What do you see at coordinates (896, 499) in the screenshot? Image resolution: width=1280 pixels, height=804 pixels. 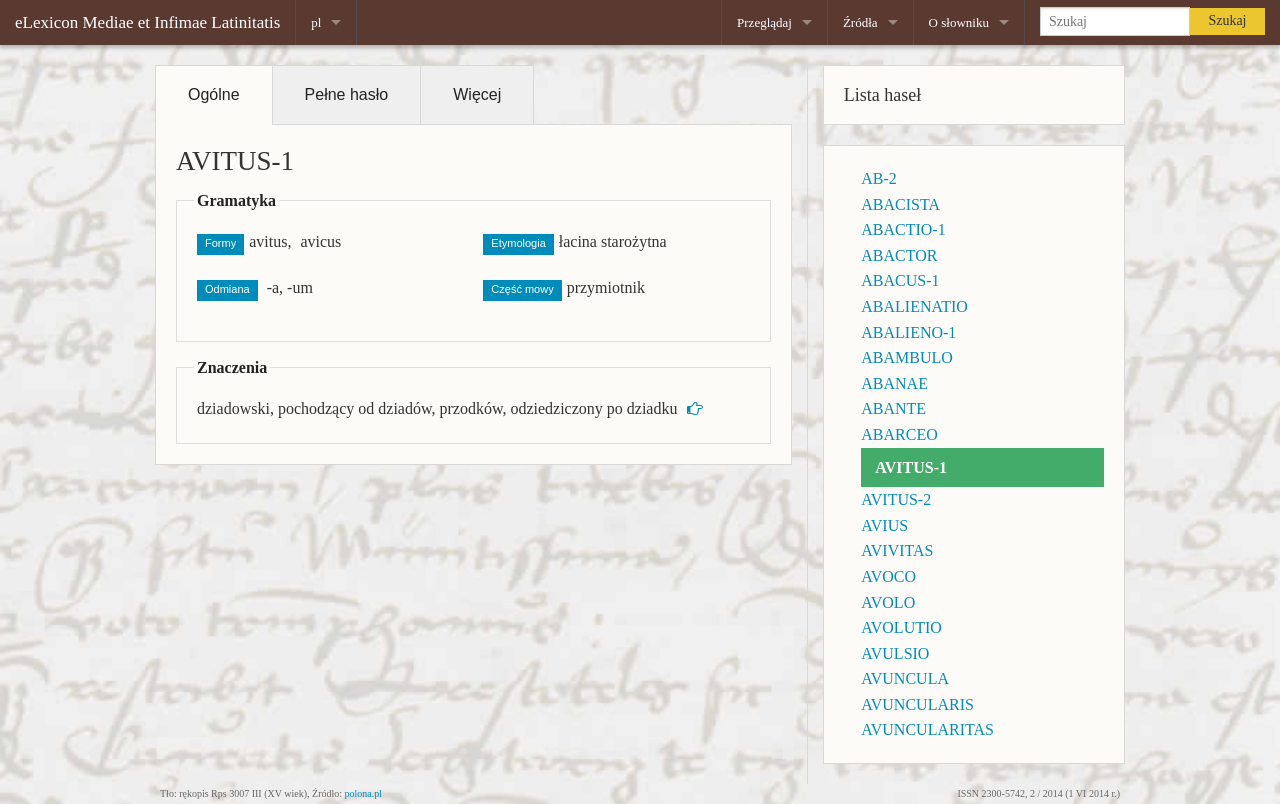 I see `AVITUS-2` at bounding box center [896, 499].